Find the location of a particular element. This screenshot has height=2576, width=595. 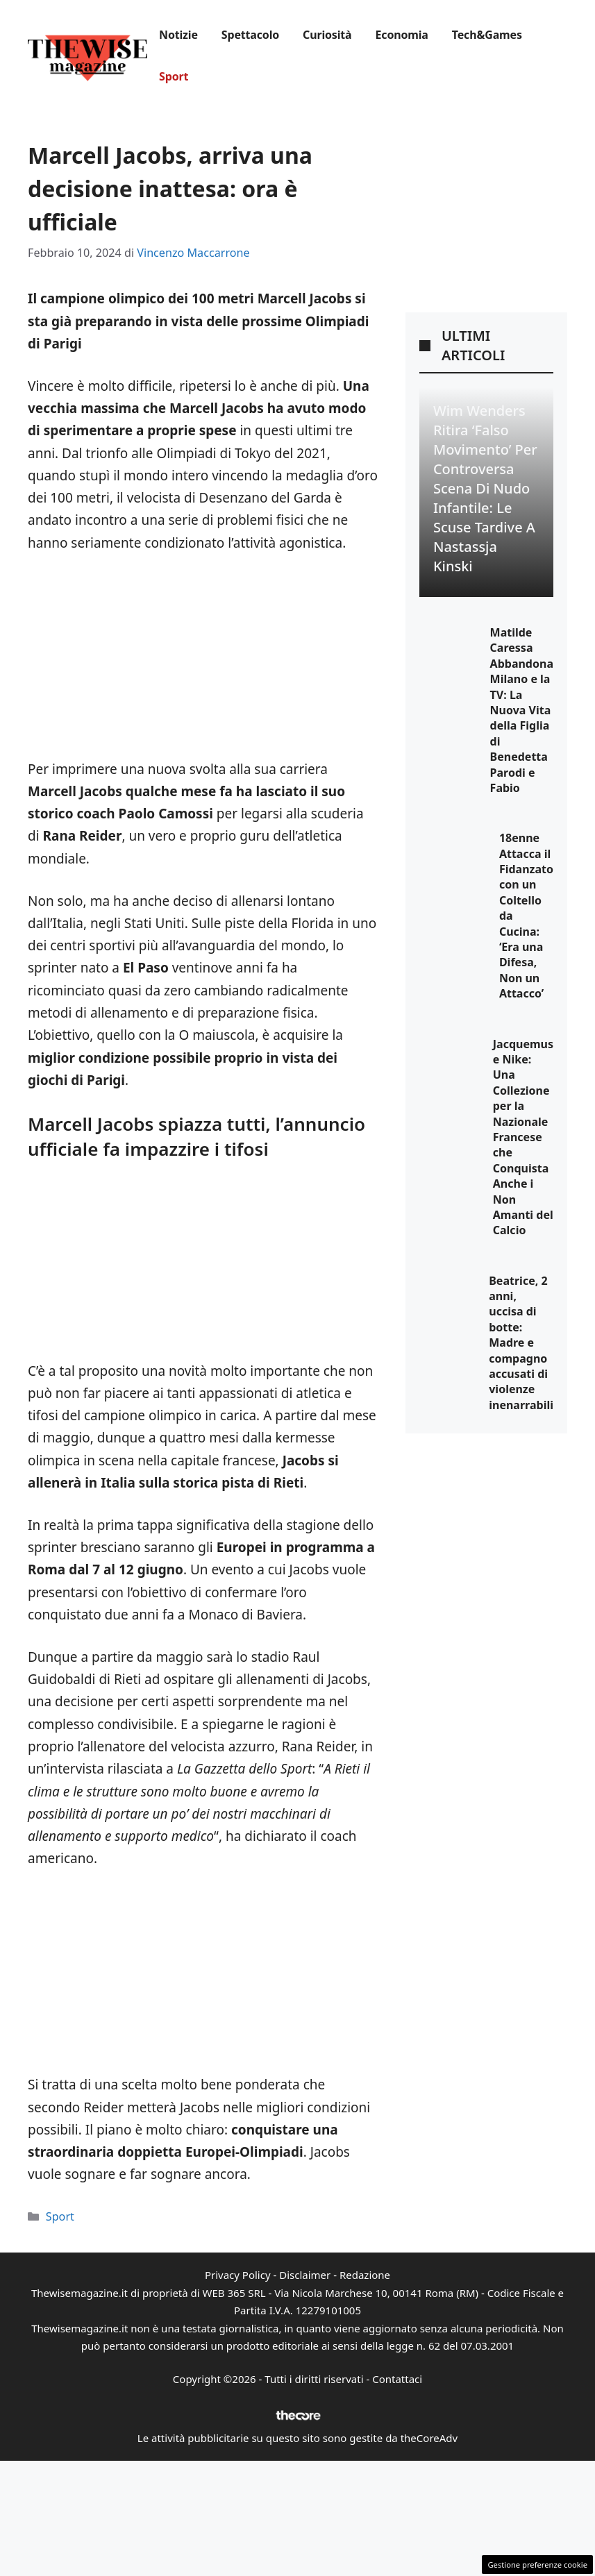

Privacy Policy is located at coordinates (238, 2275).